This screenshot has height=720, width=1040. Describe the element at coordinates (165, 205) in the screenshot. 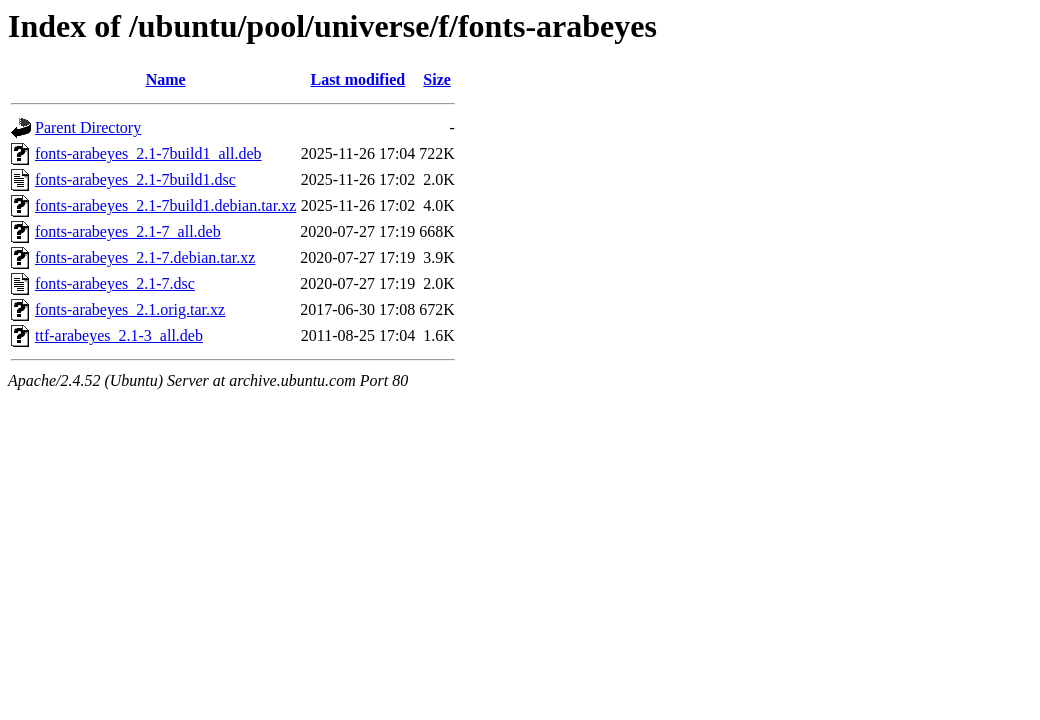

I see `fonts-arabeyes_2.1-7build1.debian.tar.xz` at that location.